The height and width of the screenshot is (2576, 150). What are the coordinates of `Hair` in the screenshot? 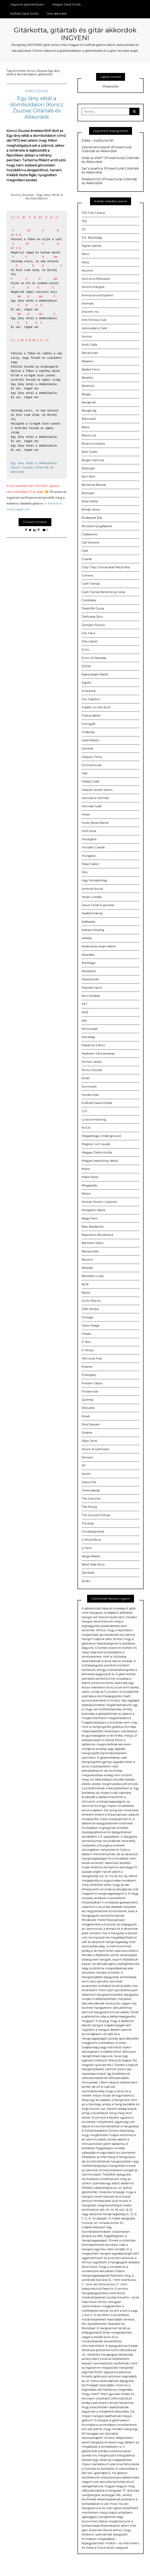 It's located at (85, 773).